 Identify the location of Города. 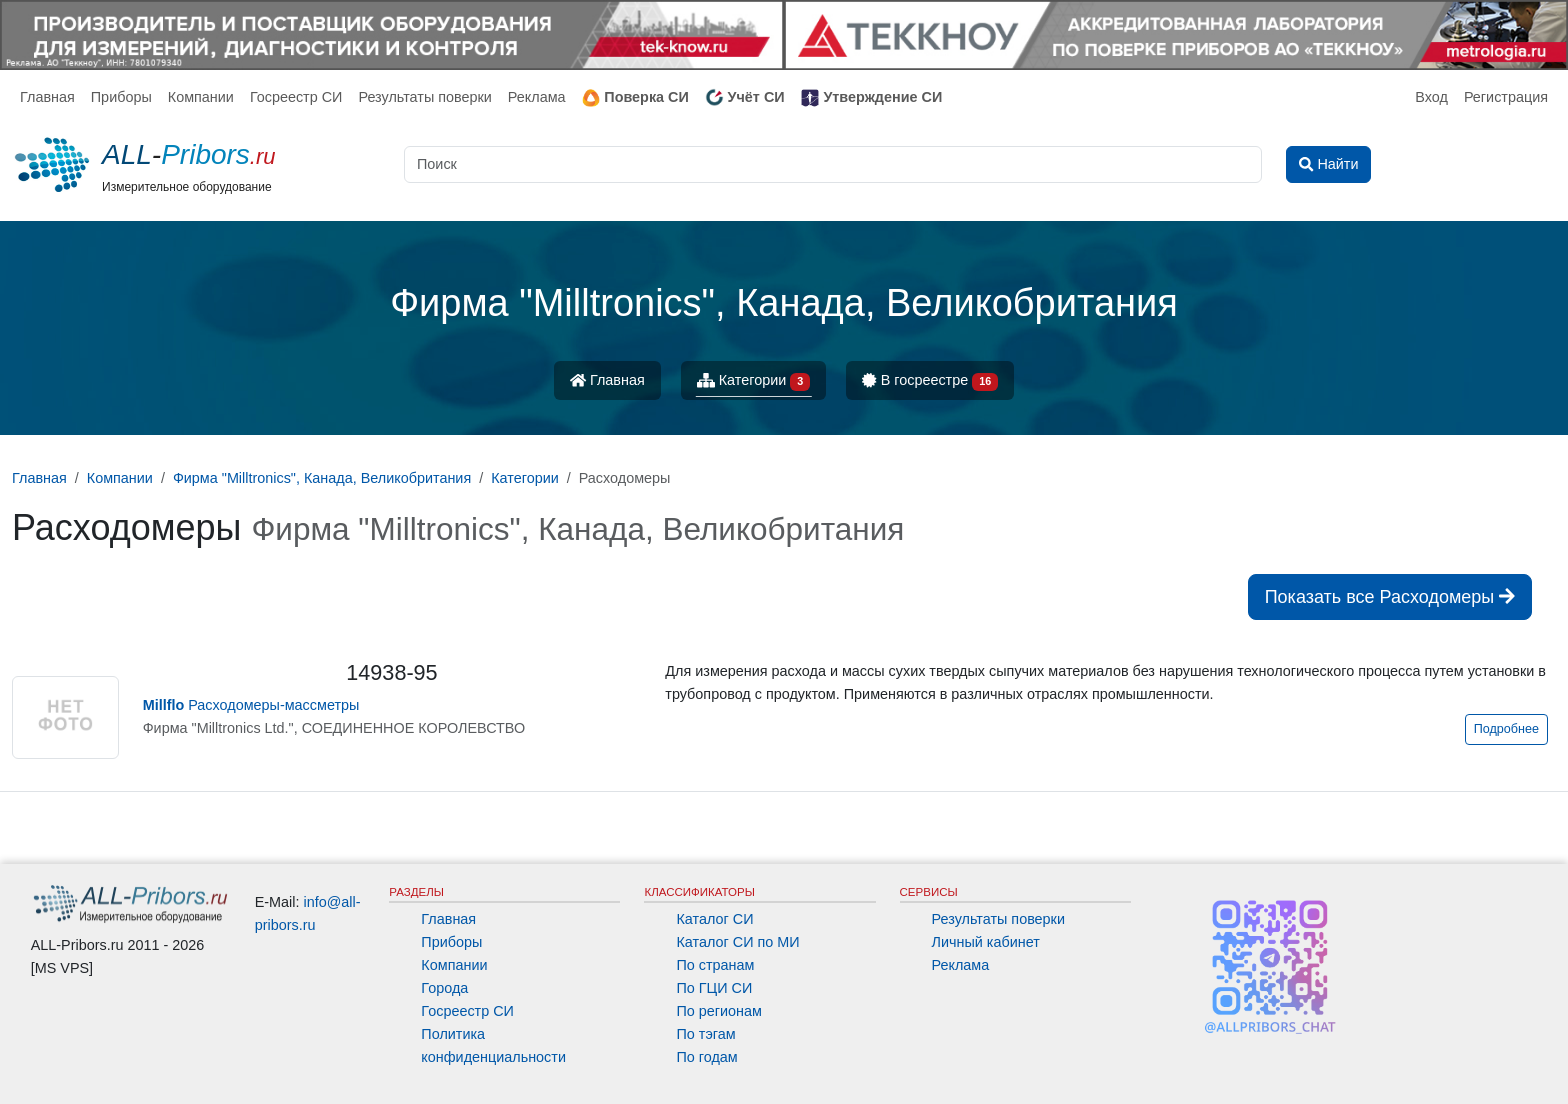
(444, 988).